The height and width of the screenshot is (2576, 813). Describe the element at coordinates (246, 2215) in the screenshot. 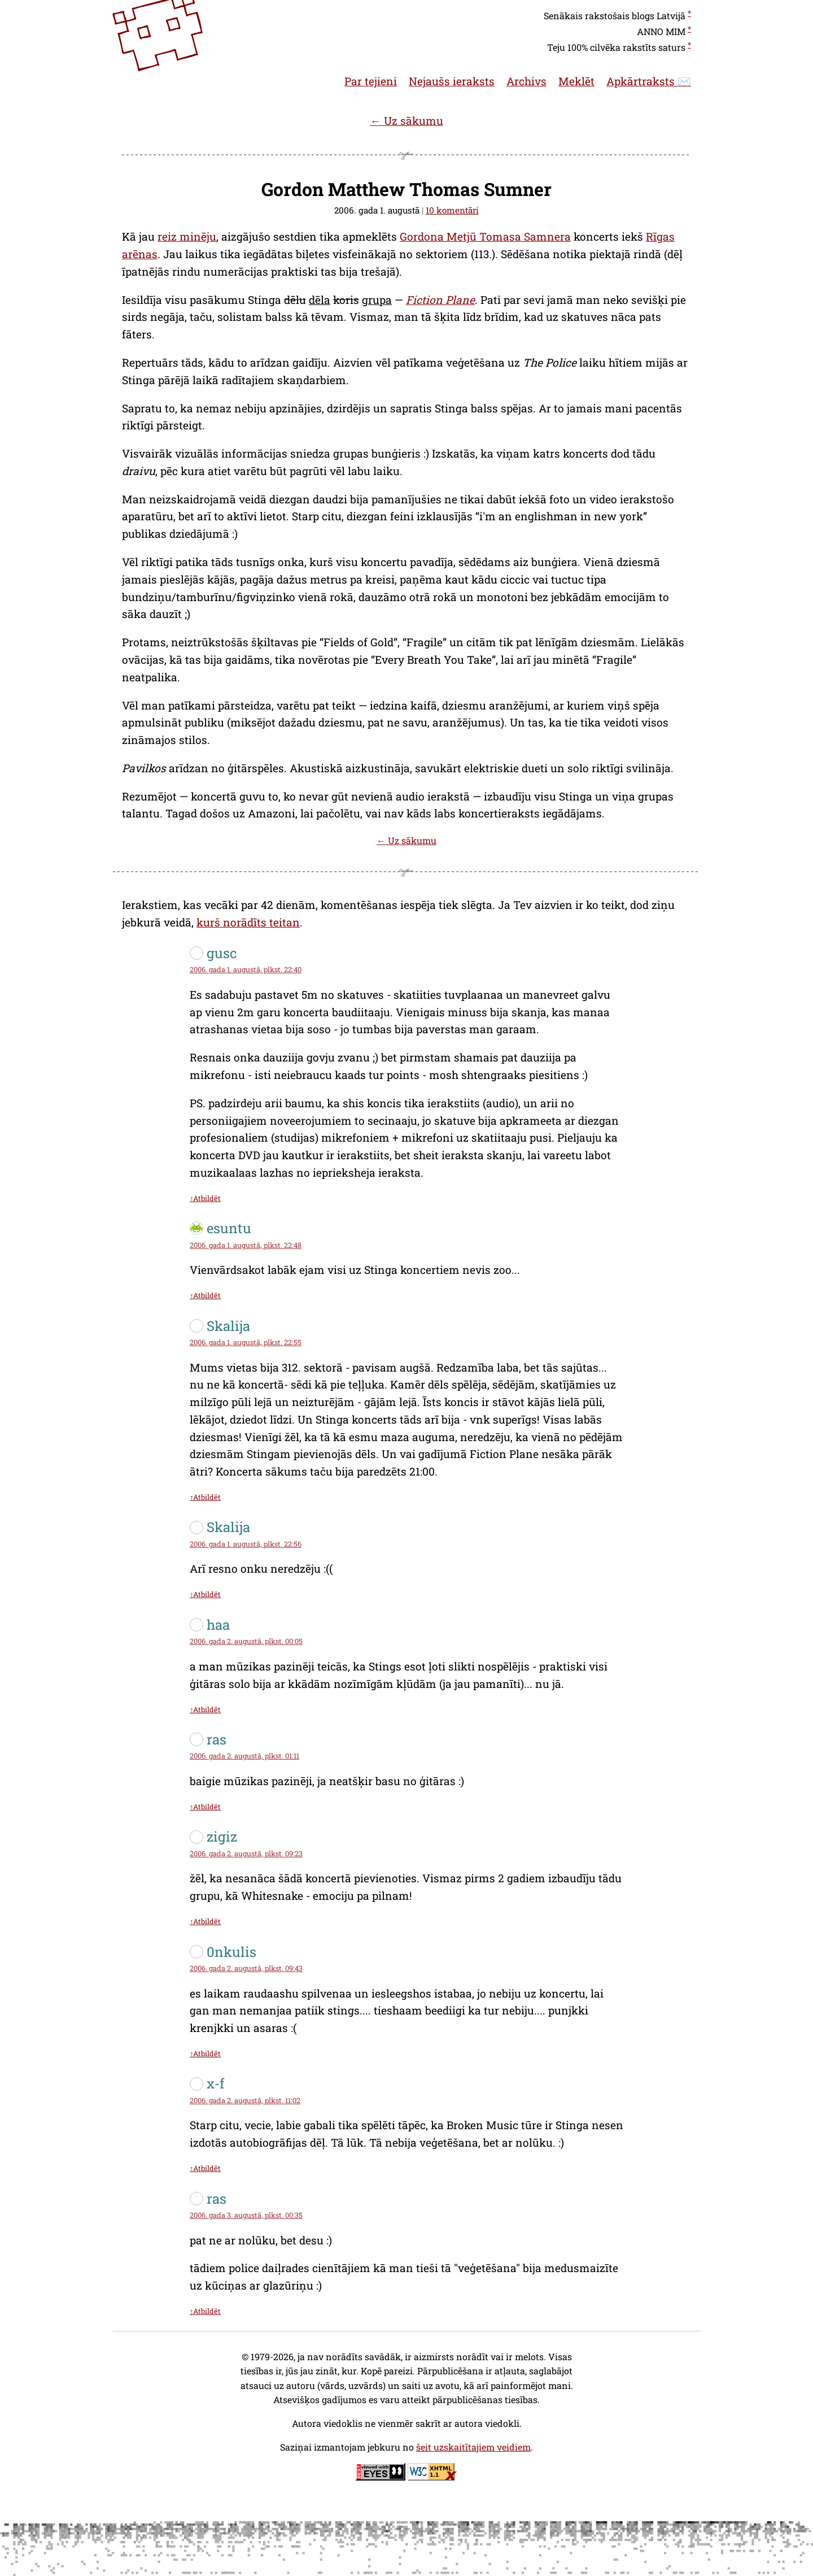

I see `2006. gada 3. augustā, plkst. 00:35` at that location.